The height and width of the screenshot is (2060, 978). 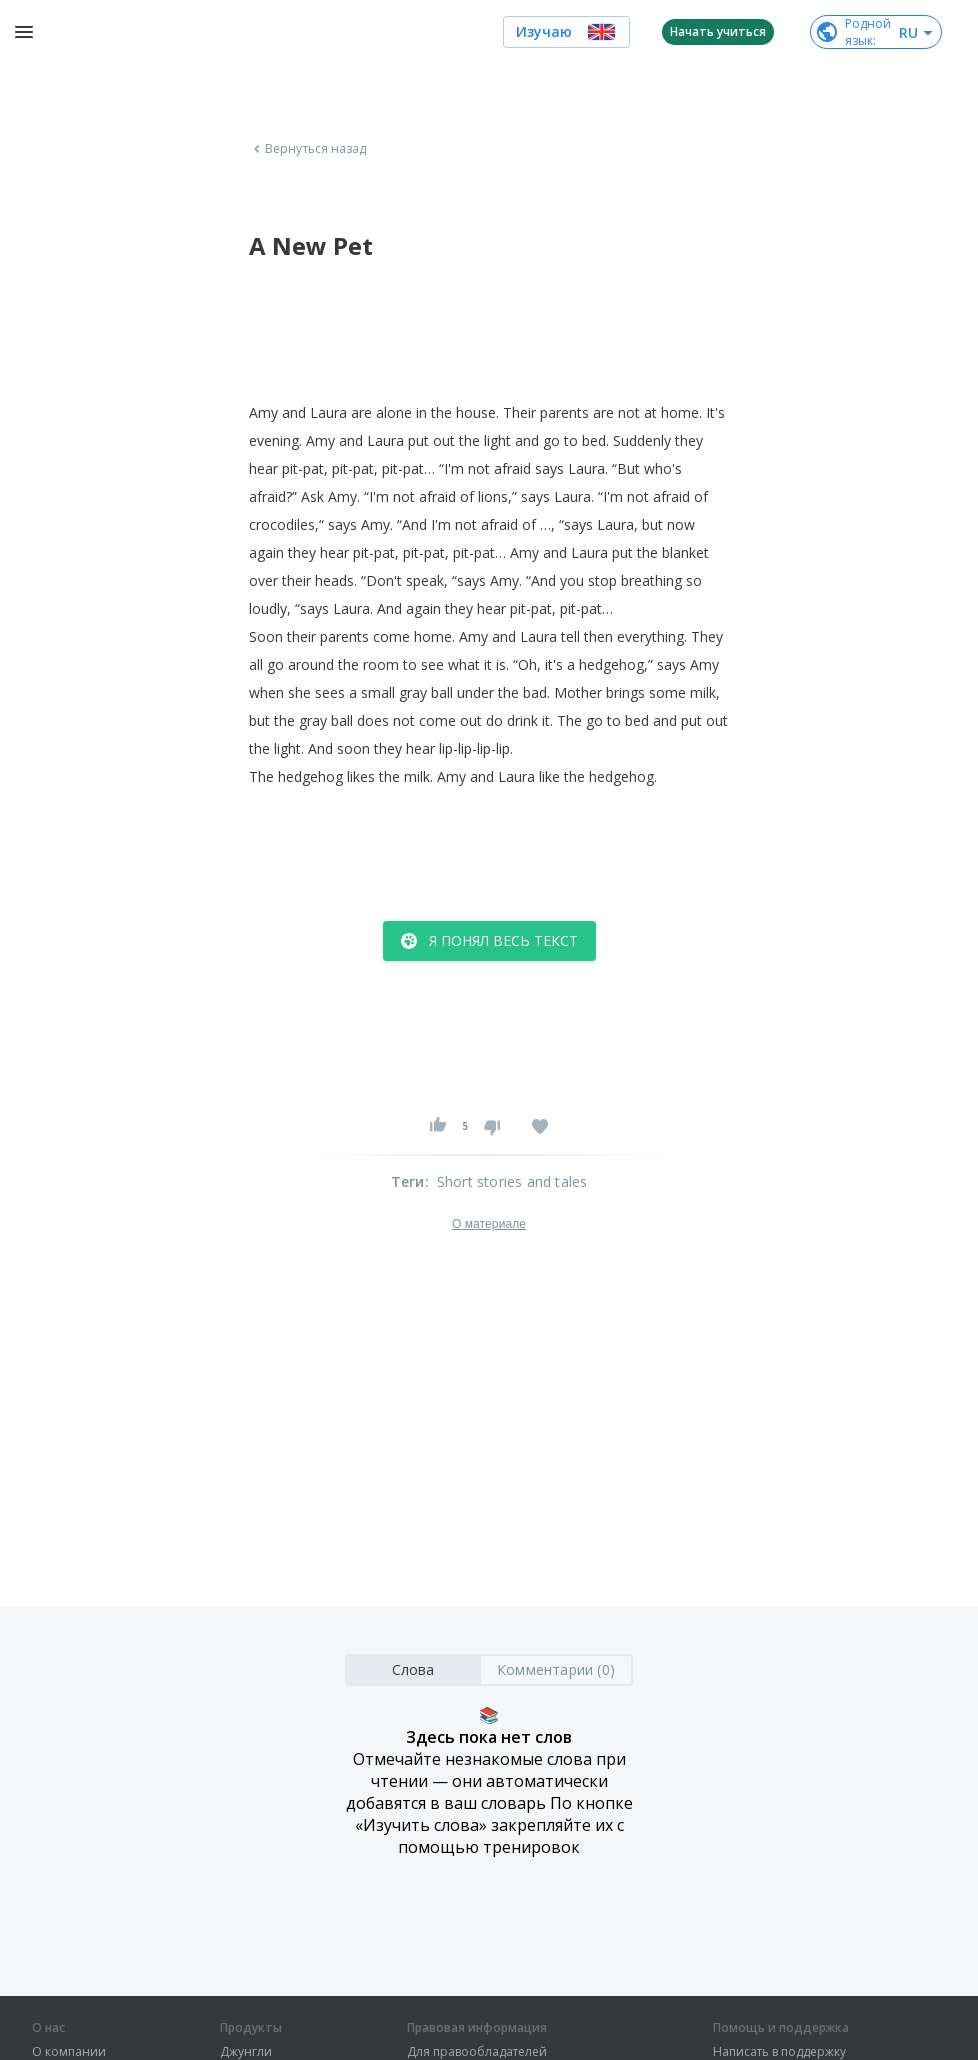 What do you see at coordinates (477, 2052) in the screenshot?
I see `Для правообладателей` at bounding box center [477, 2052].